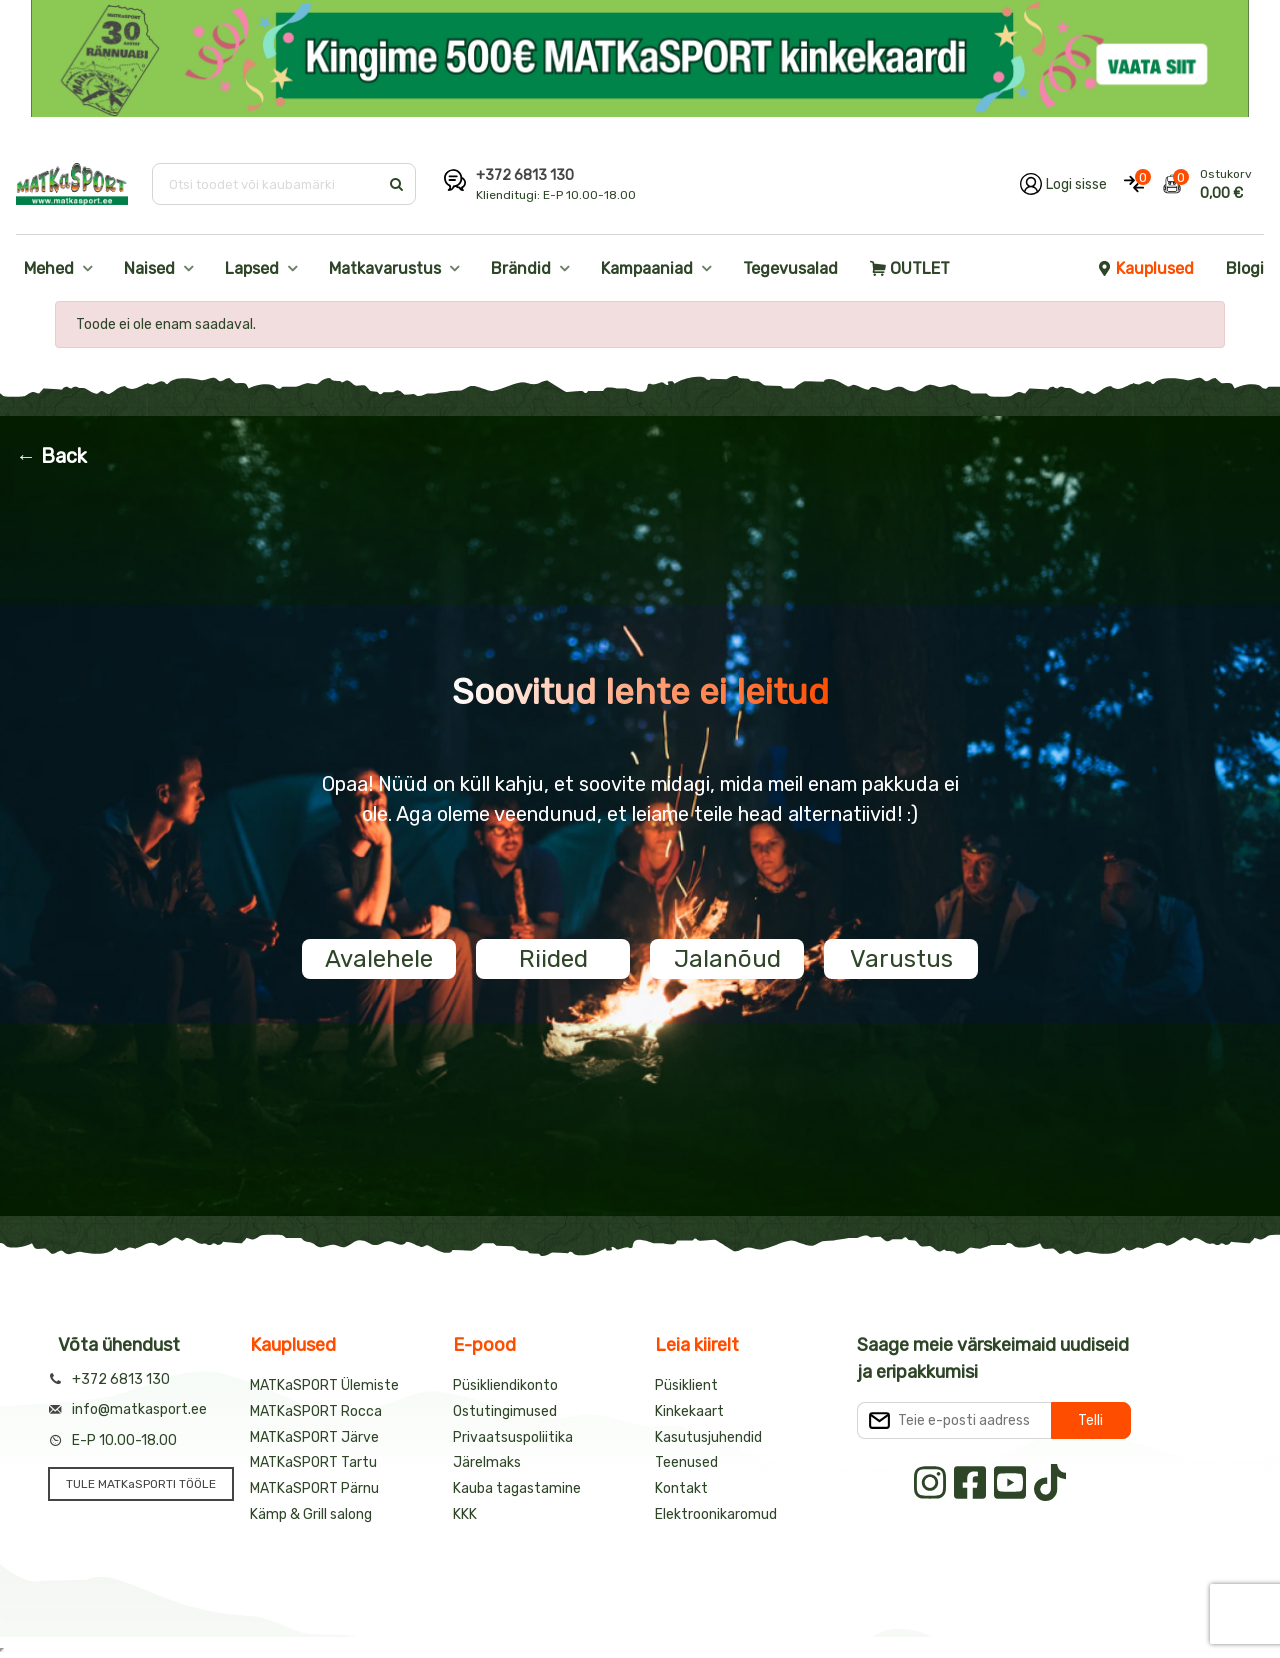 The width and height of the screenshot is (1280, 1658). Describe the element at coordinates (314, 1437) in the screenshot. I see `MATKaSPORT Järve` at that location.